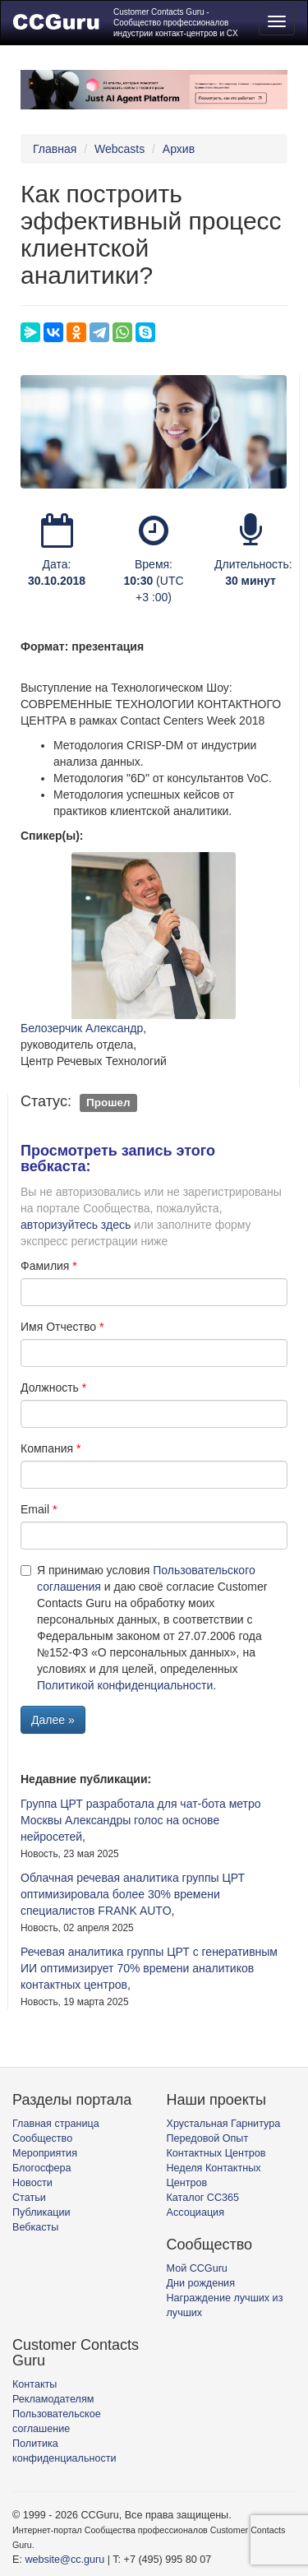 Image resolution: width=308 pixels, height=2576 pixels. What do you see at coordinates (44, 2153) in the screenshot?
I see `Мероприятия` at bounding box center [44, 2153].